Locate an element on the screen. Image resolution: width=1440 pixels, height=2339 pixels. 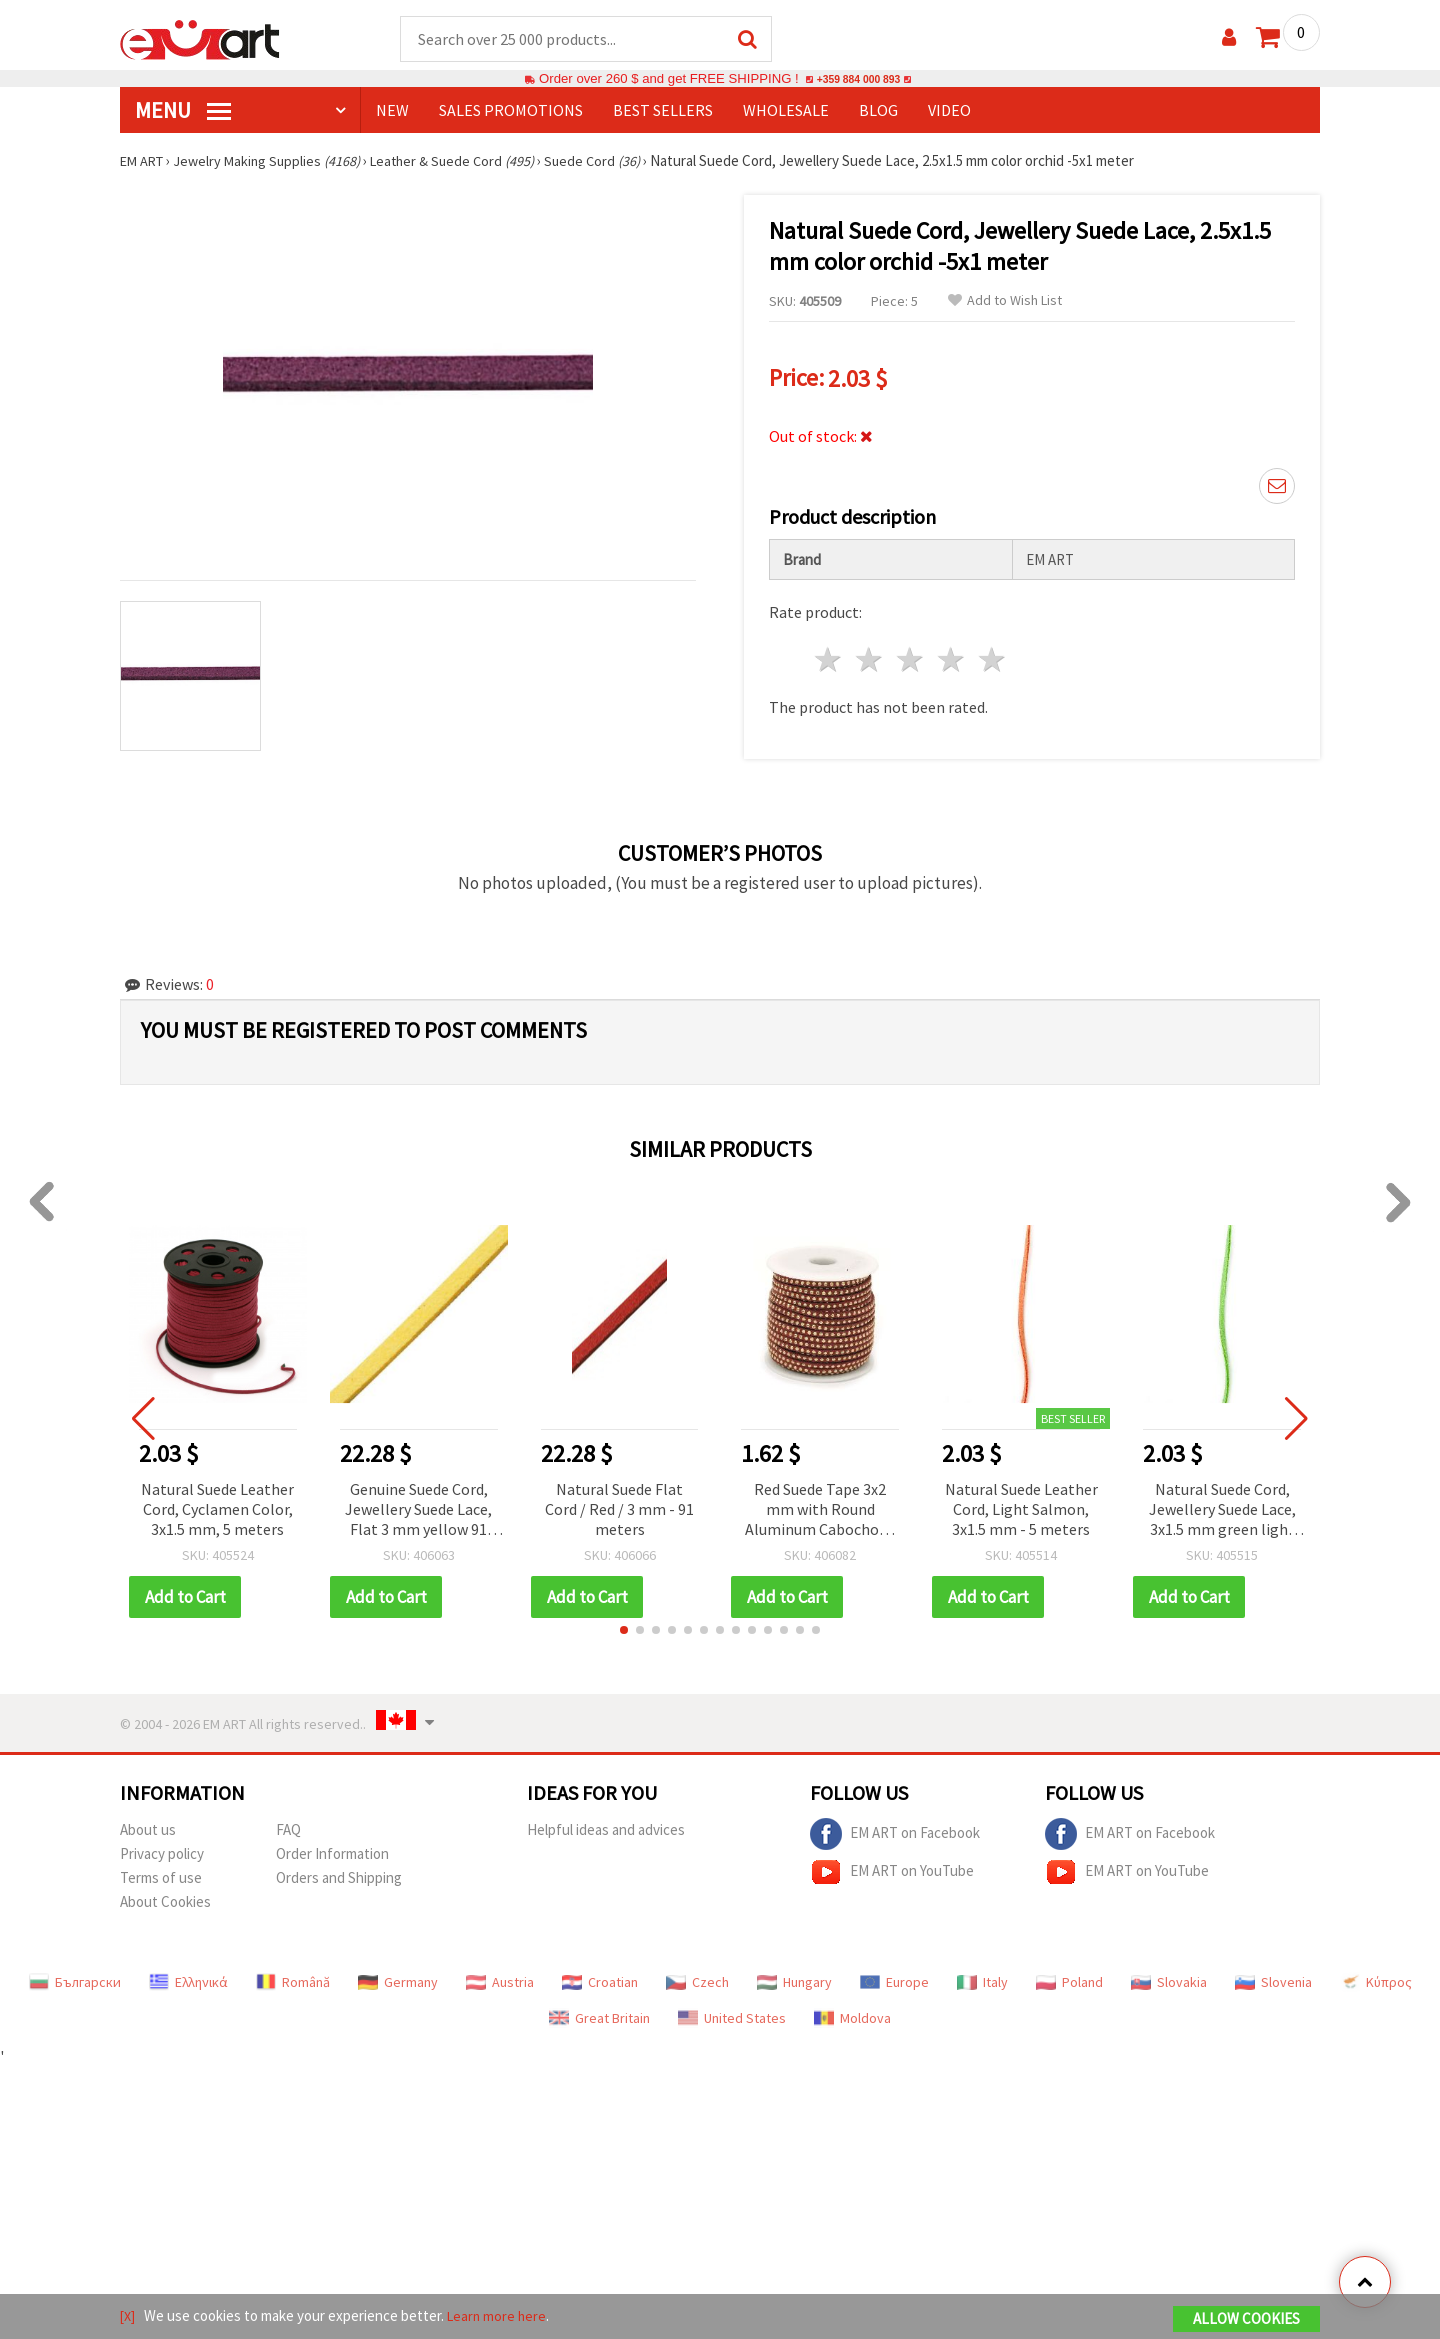
Terms of use is located at coordinates (161, 1870).